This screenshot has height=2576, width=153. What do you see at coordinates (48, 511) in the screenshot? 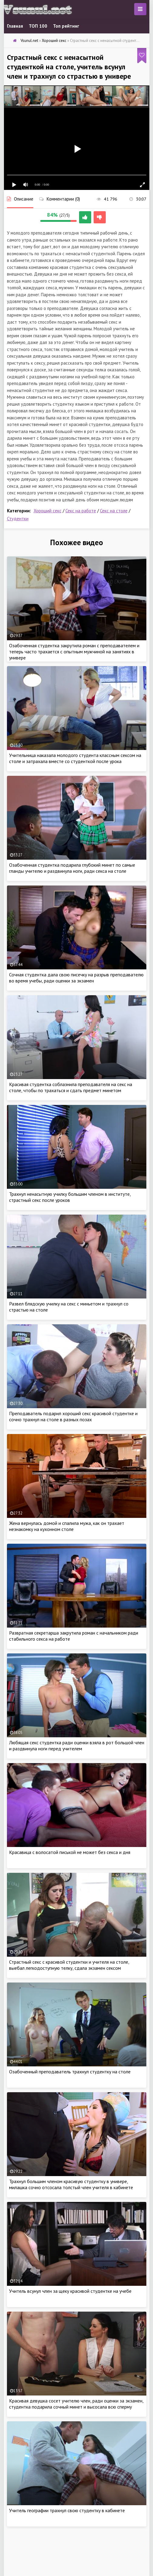
I see `Хороший секс` at bounding box center [48, 511].